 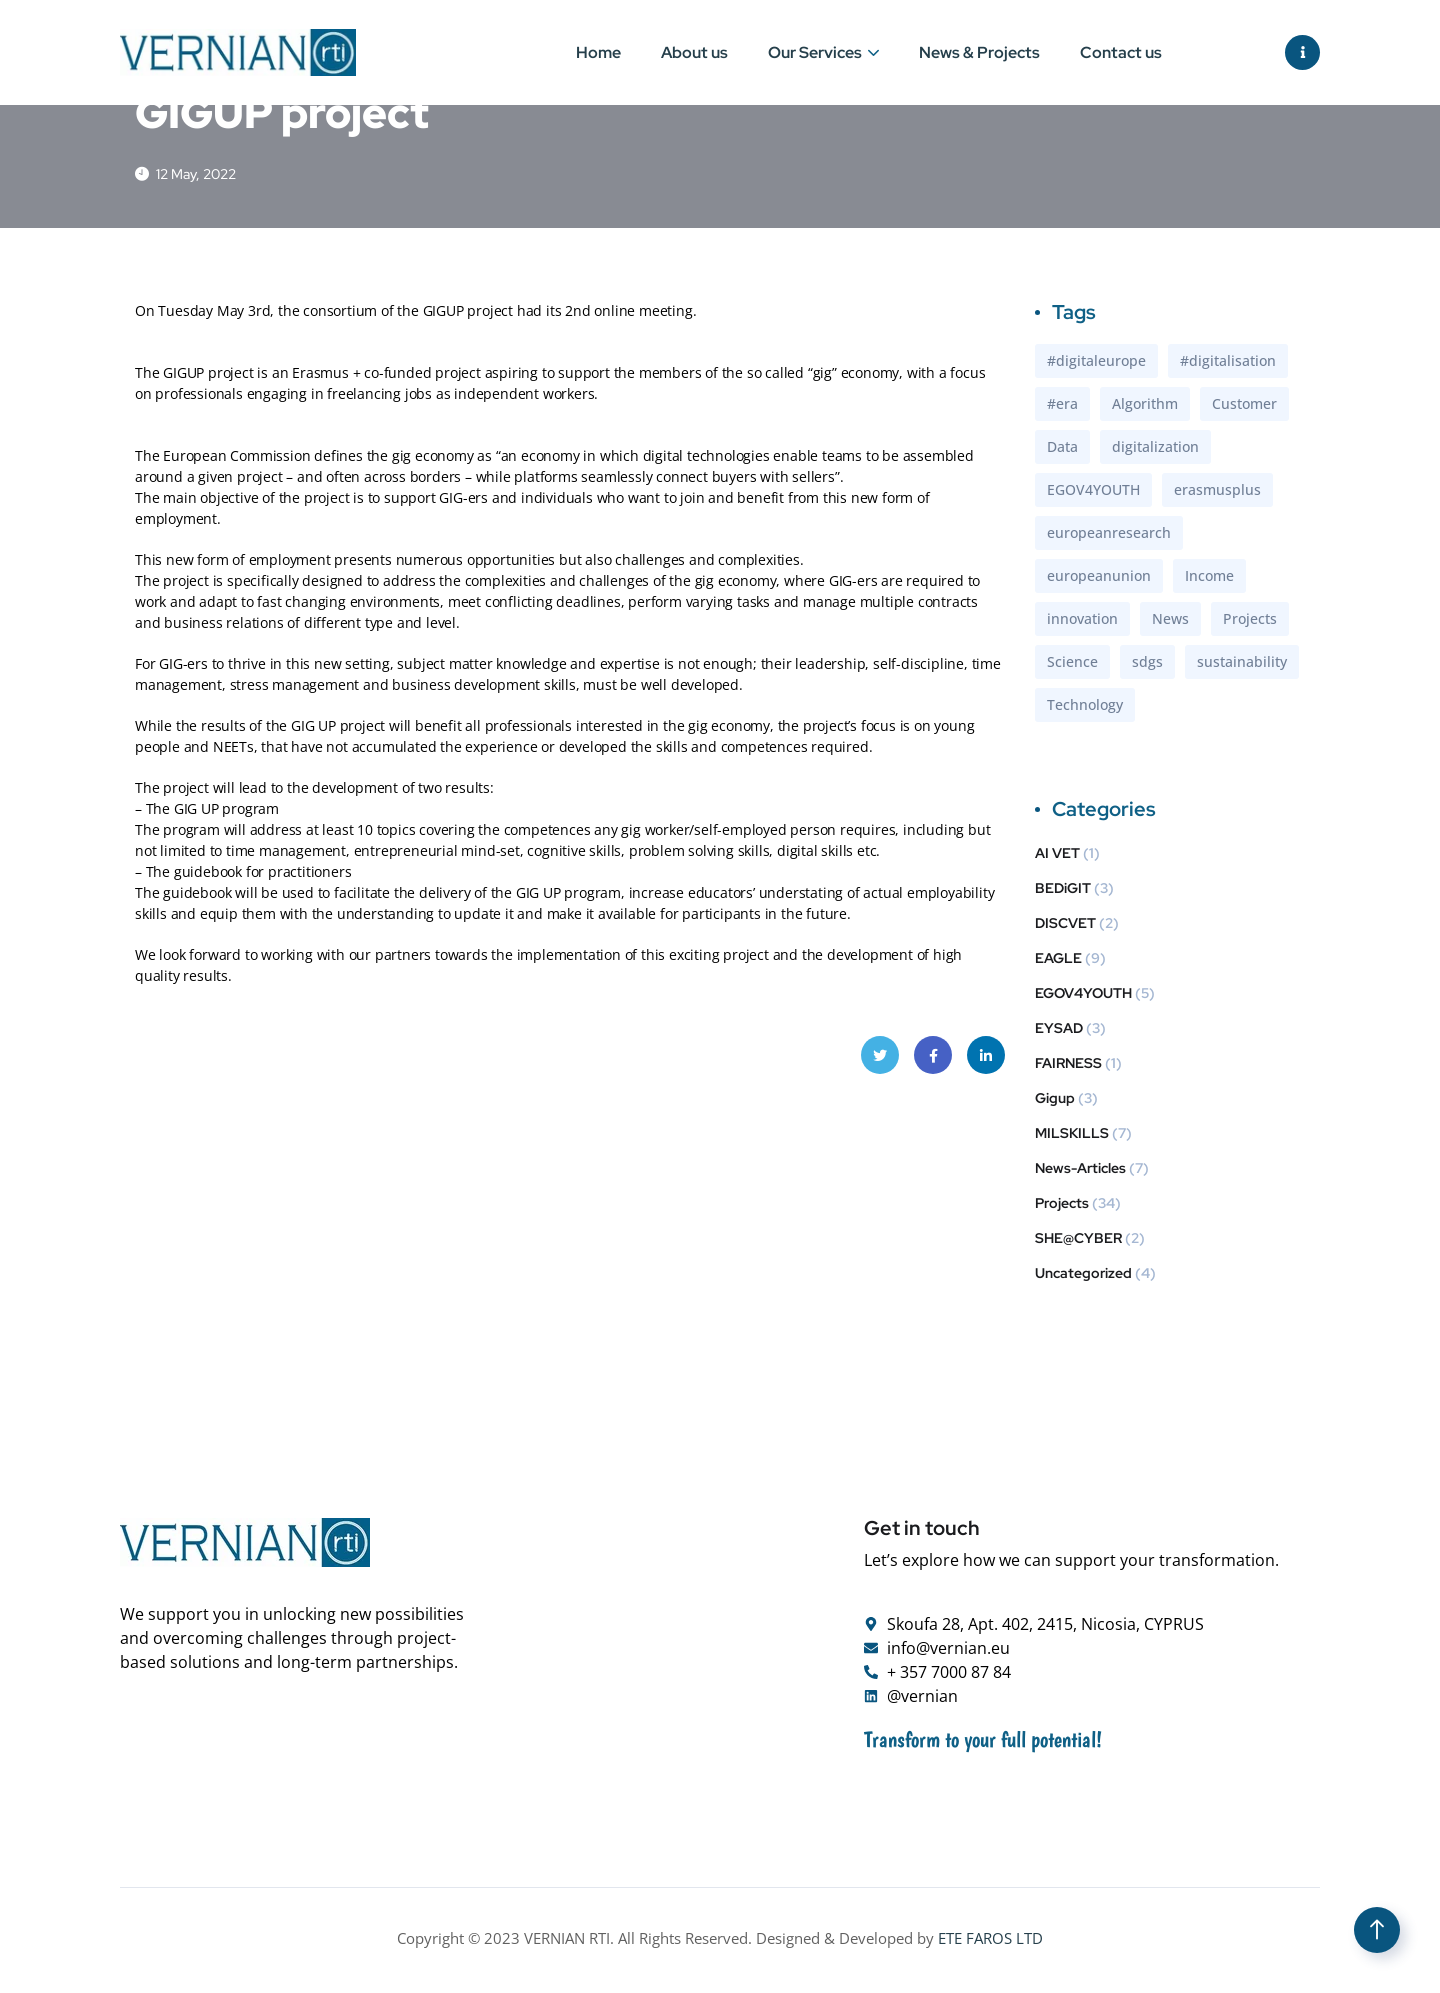 I want to click on Uncategorized, so click(x=1083, y=1276).